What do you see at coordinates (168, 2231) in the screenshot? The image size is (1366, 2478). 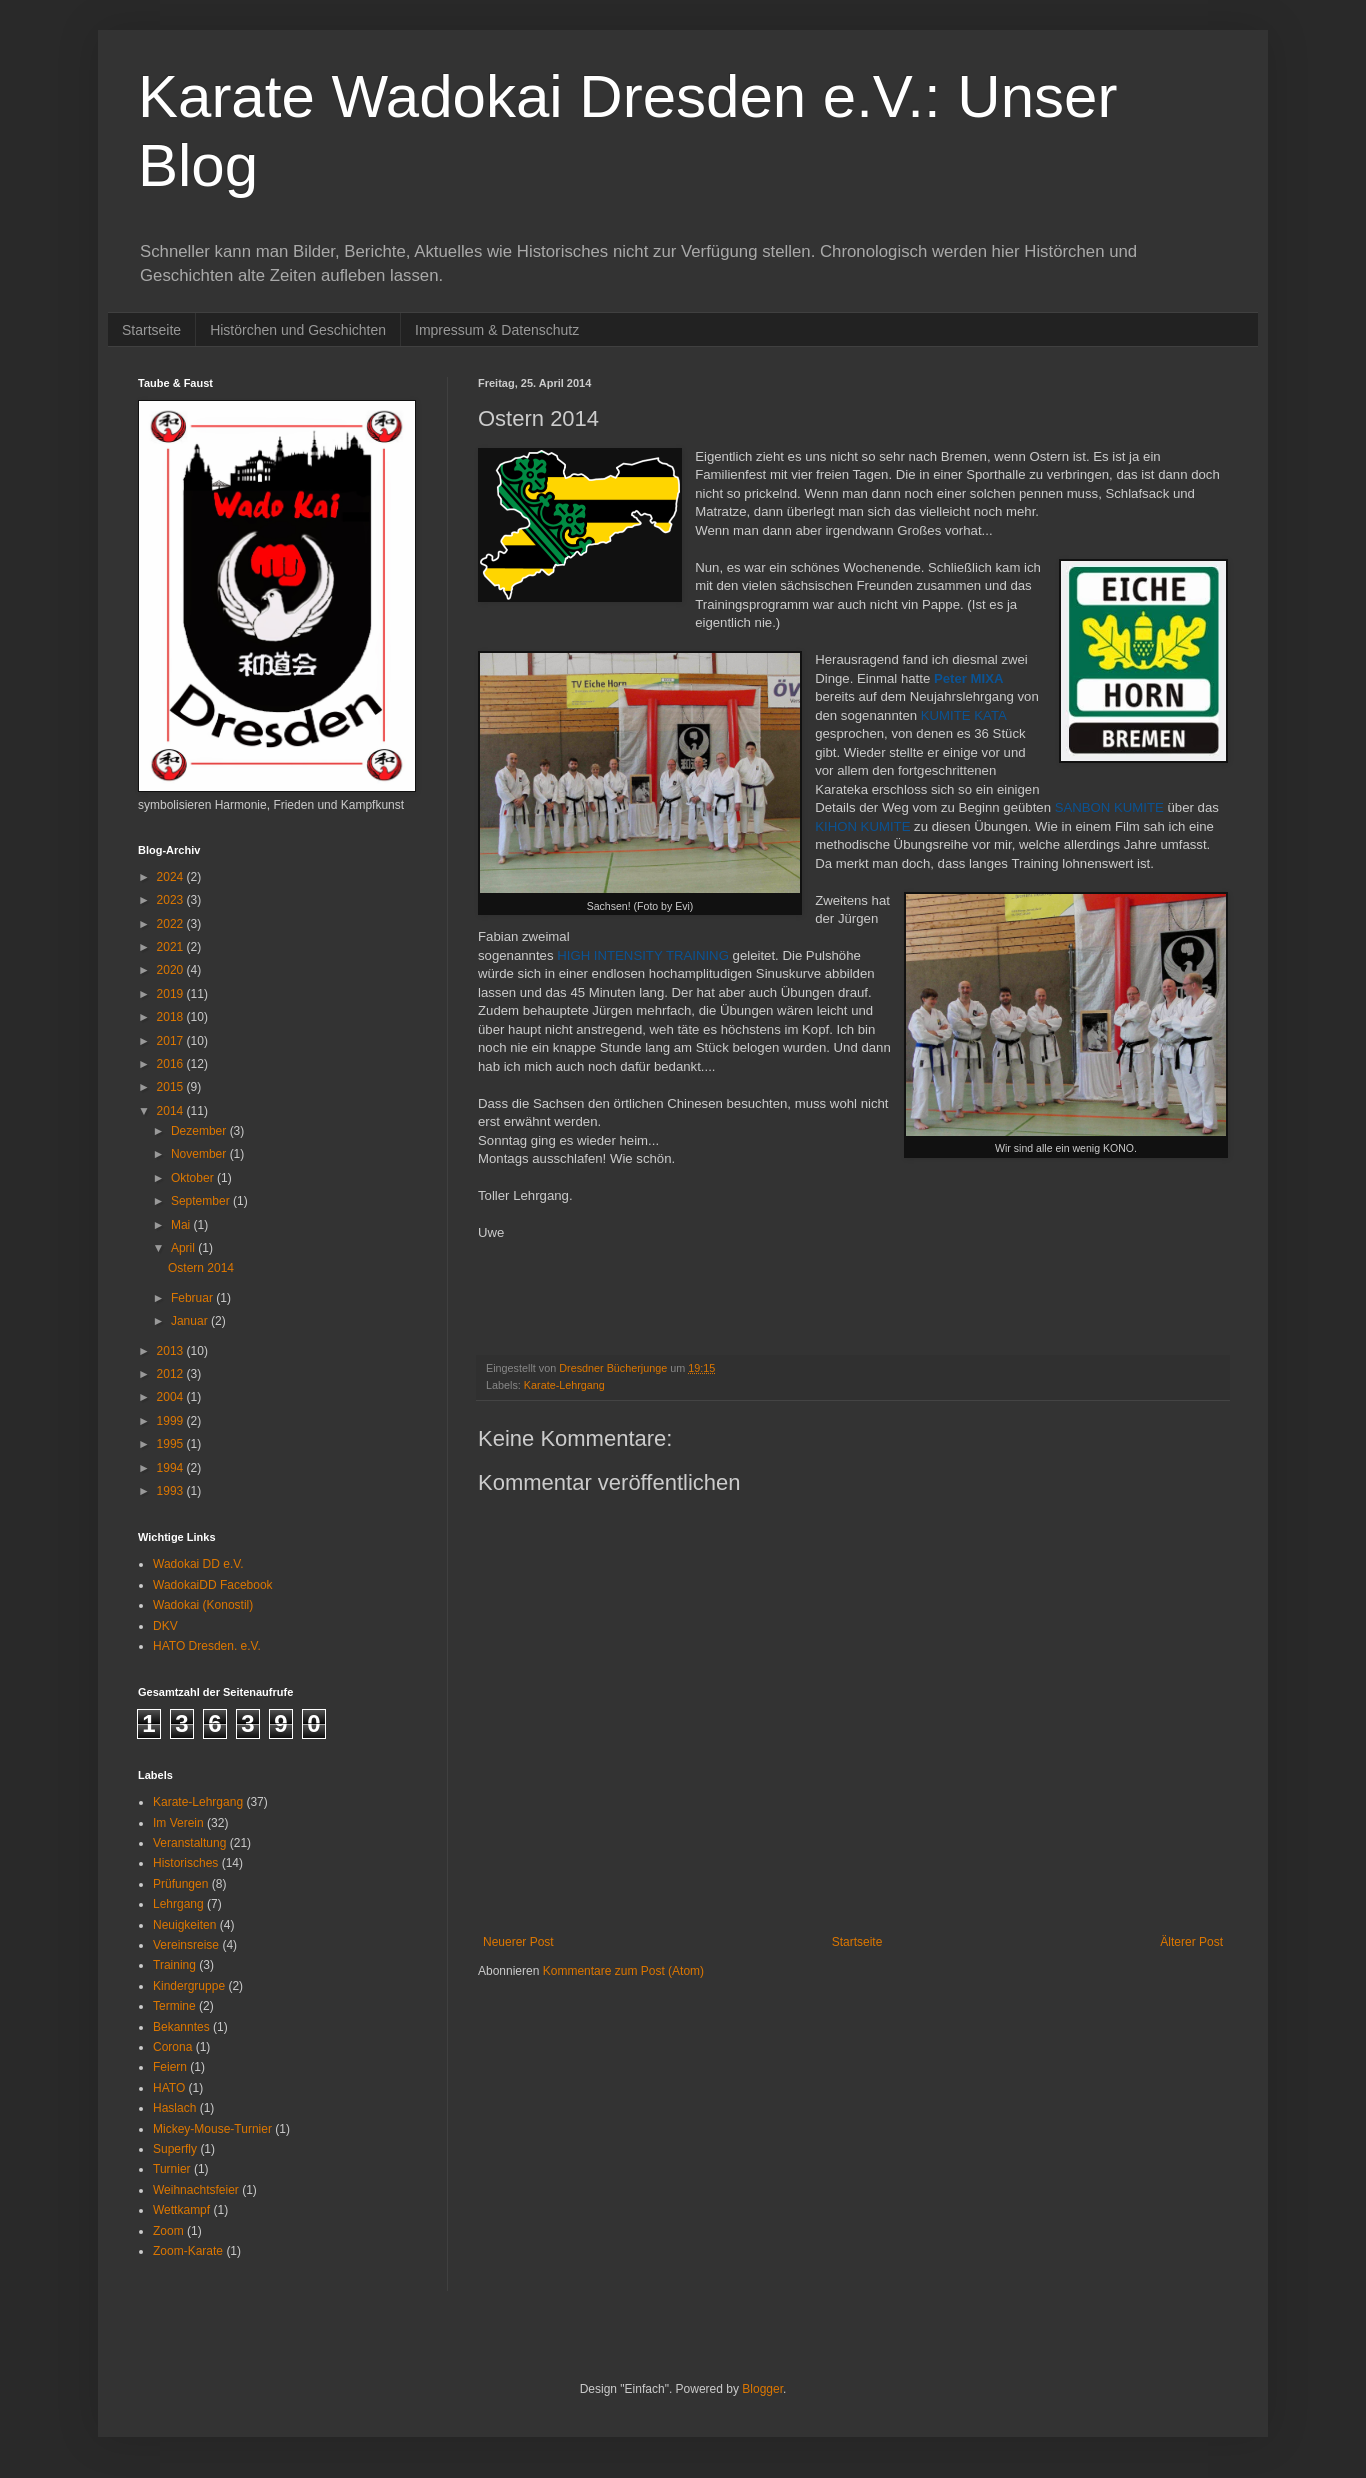 I see `Zoom` at bounding box center [168, 2231].